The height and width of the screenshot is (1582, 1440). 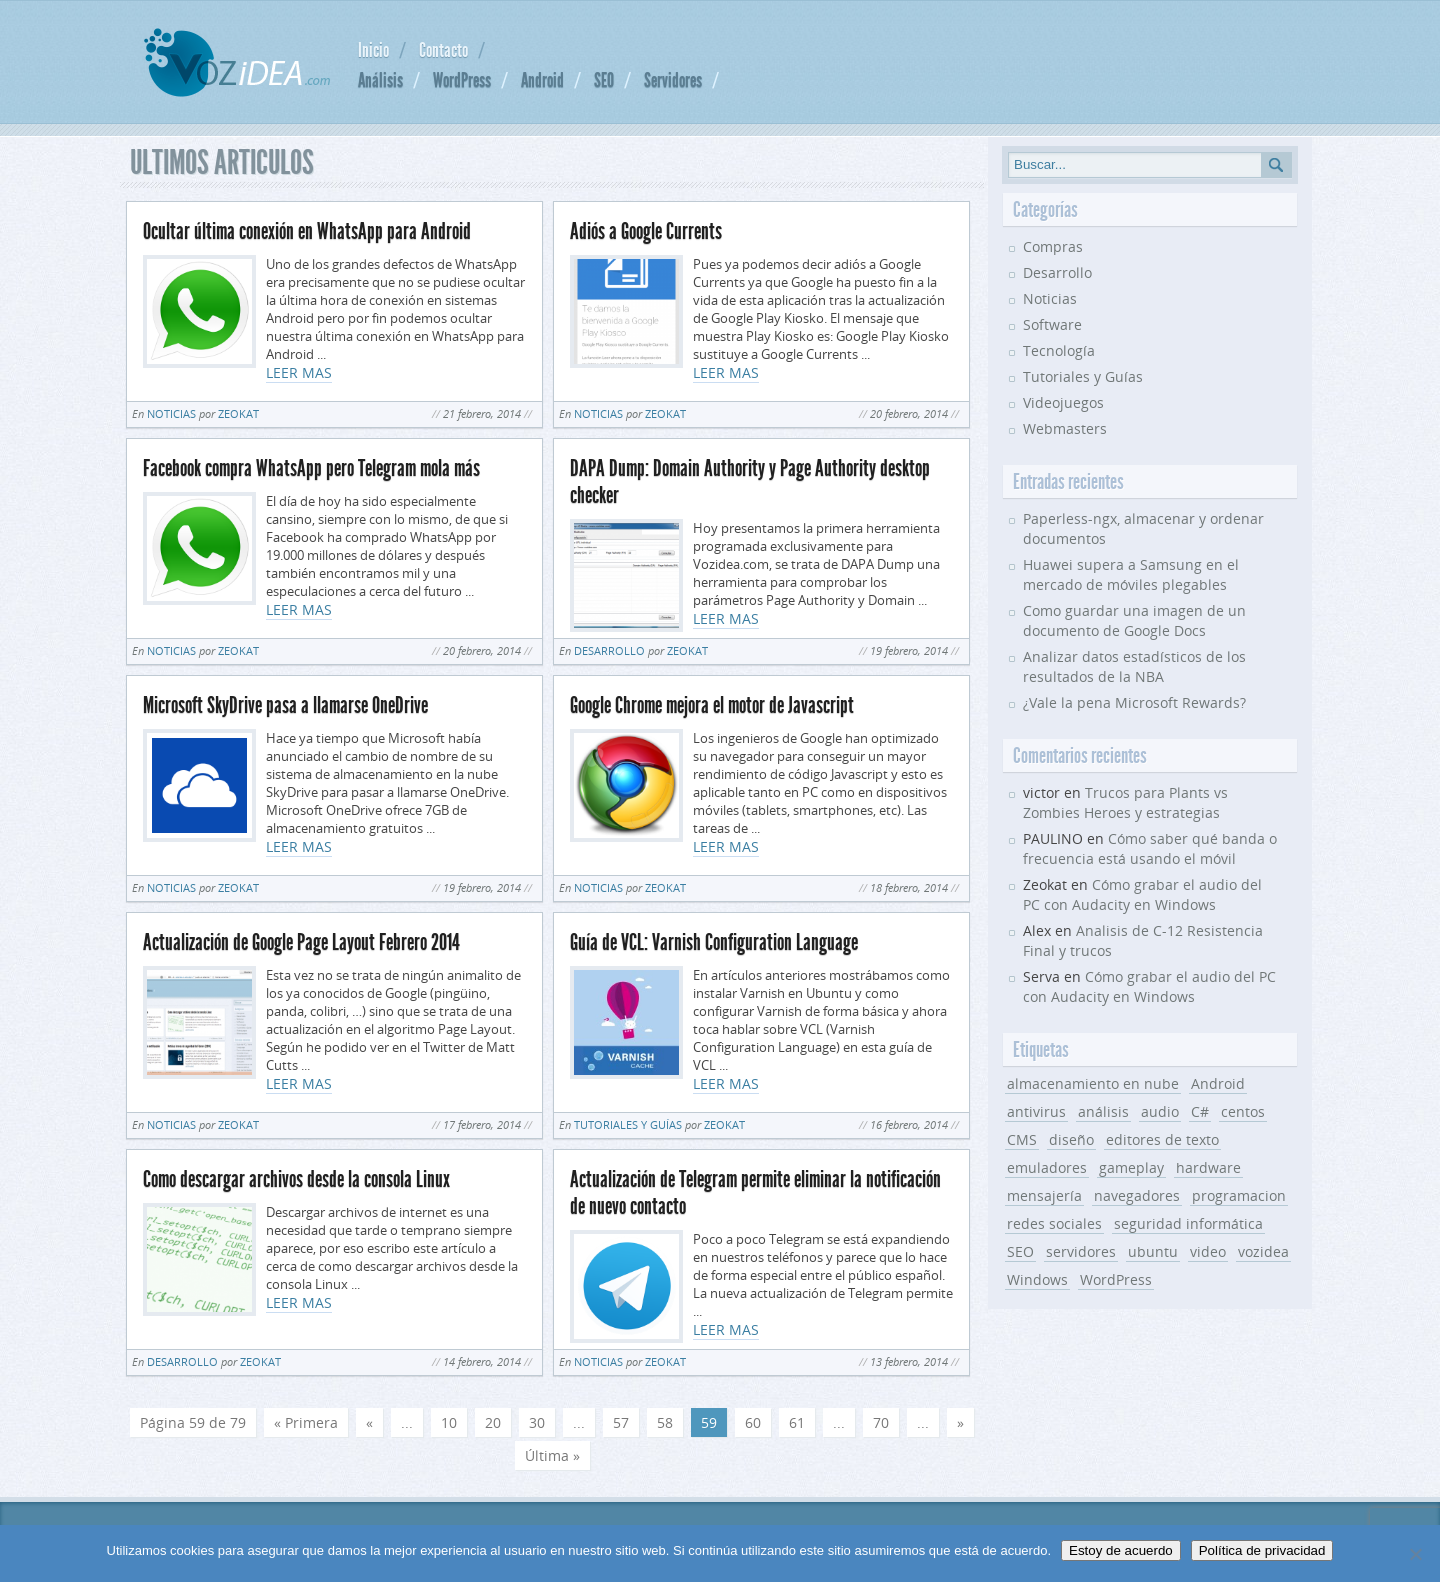 What do you see at coordinates (1131, 1167) in the screenshot?
I see `gameplay` at bounding box center [1131, 1167].